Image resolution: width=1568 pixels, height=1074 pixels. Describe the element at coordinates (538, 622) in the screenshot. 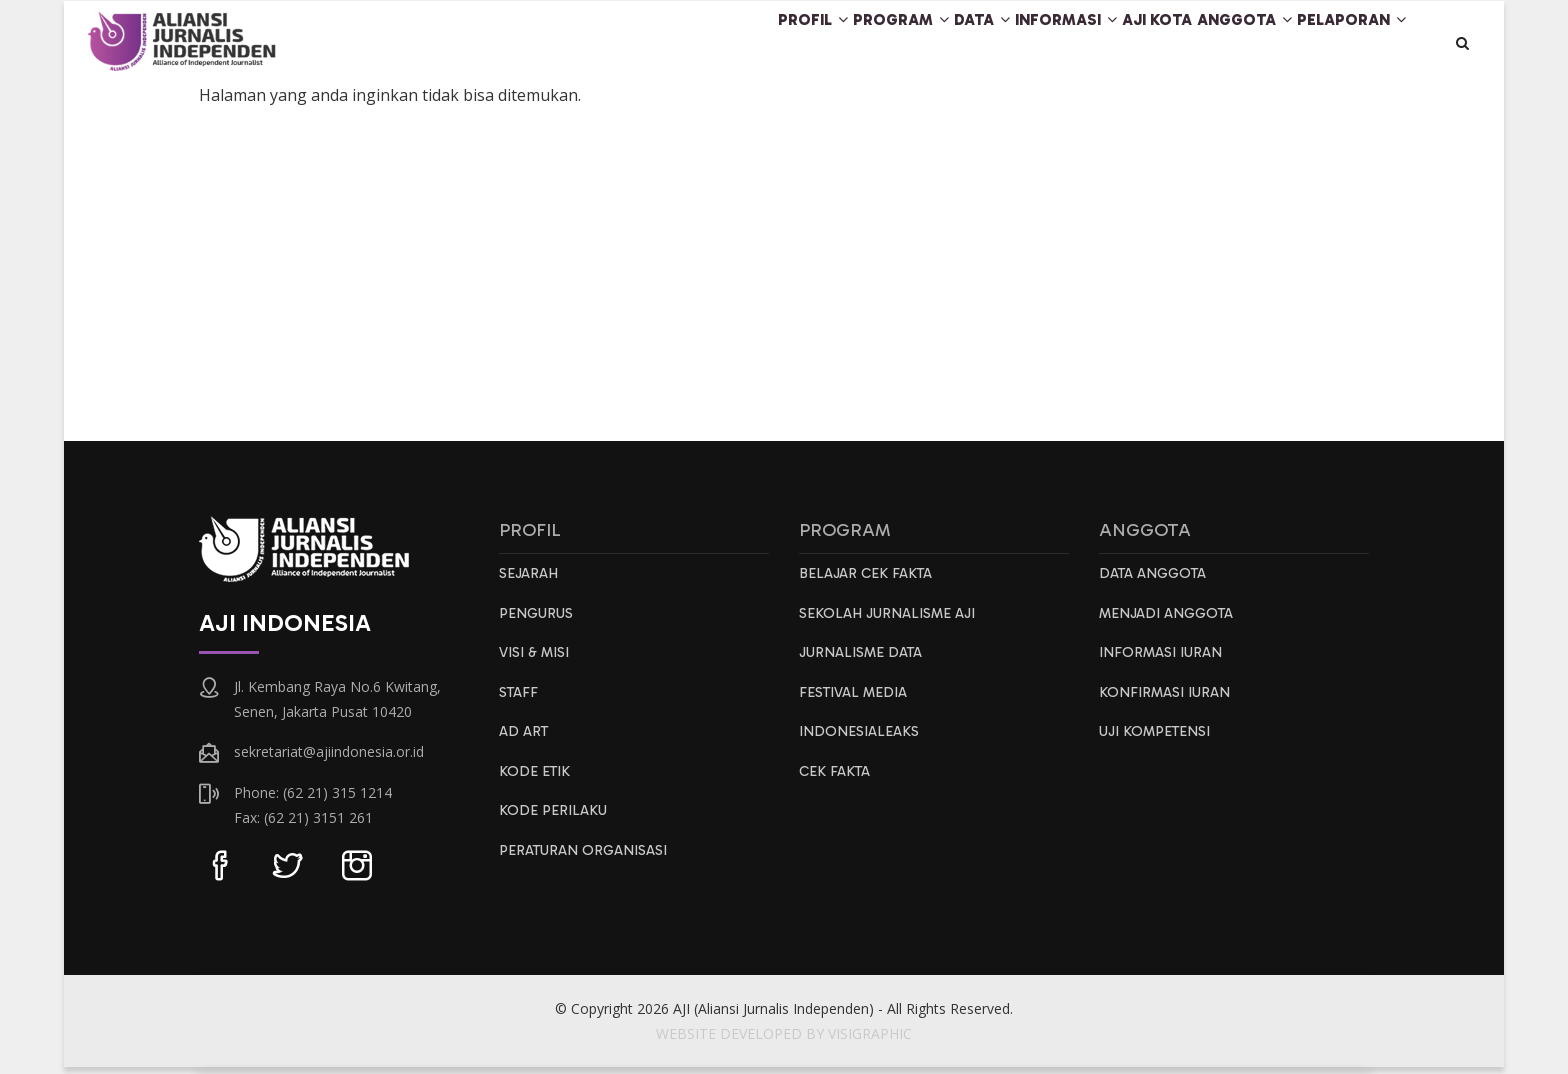

I see `Pengurus` at that location.